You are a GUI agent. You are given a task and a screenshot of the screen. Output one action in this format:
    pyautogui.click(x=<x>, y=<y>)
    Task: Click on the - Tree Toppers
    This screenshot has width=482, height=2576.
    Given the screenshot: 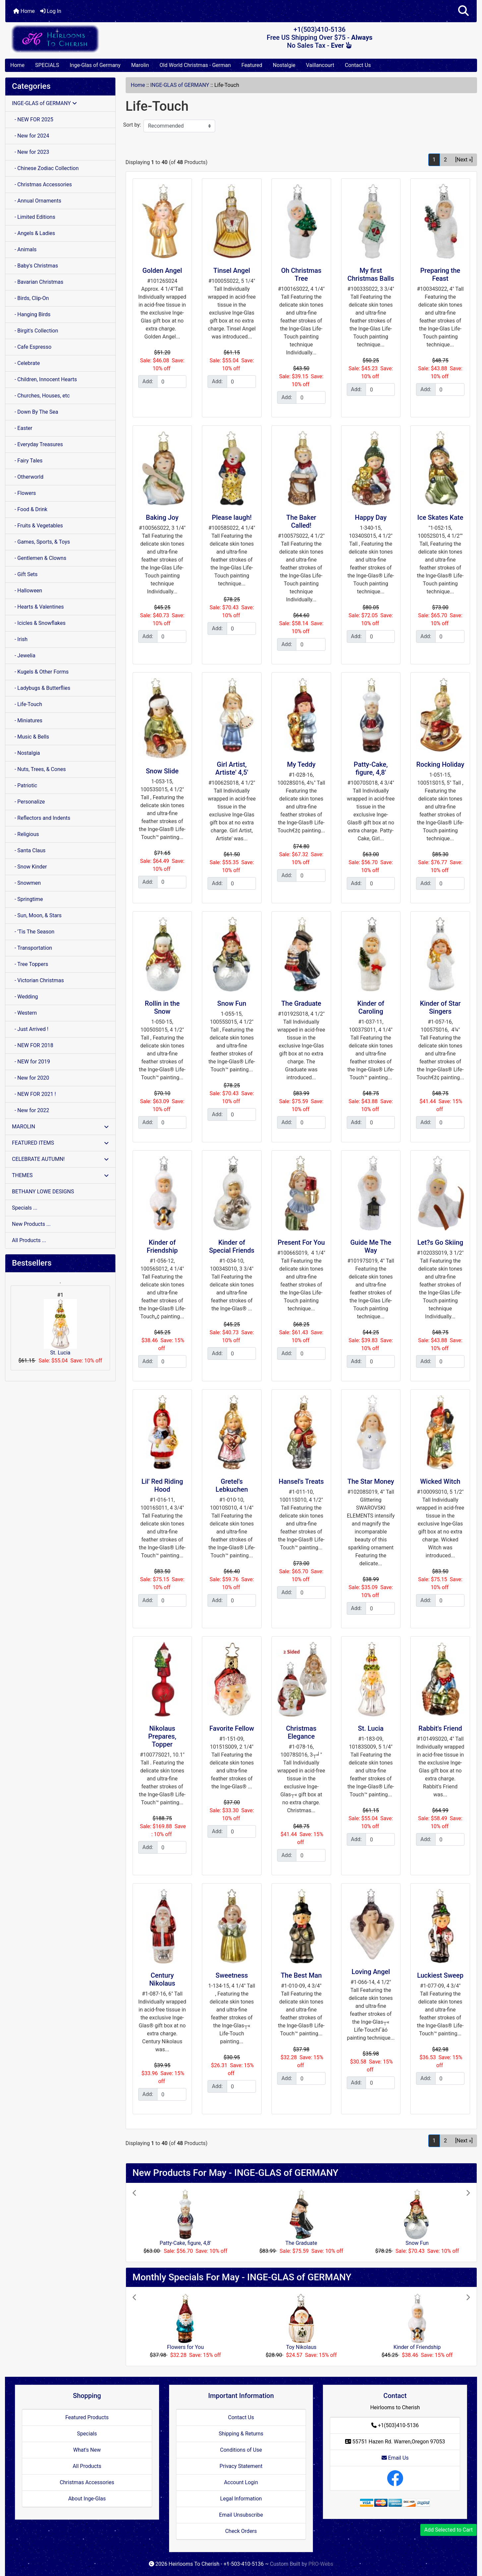 What is the action you would take?
    pyautogui.click(x=30, y=964)
    